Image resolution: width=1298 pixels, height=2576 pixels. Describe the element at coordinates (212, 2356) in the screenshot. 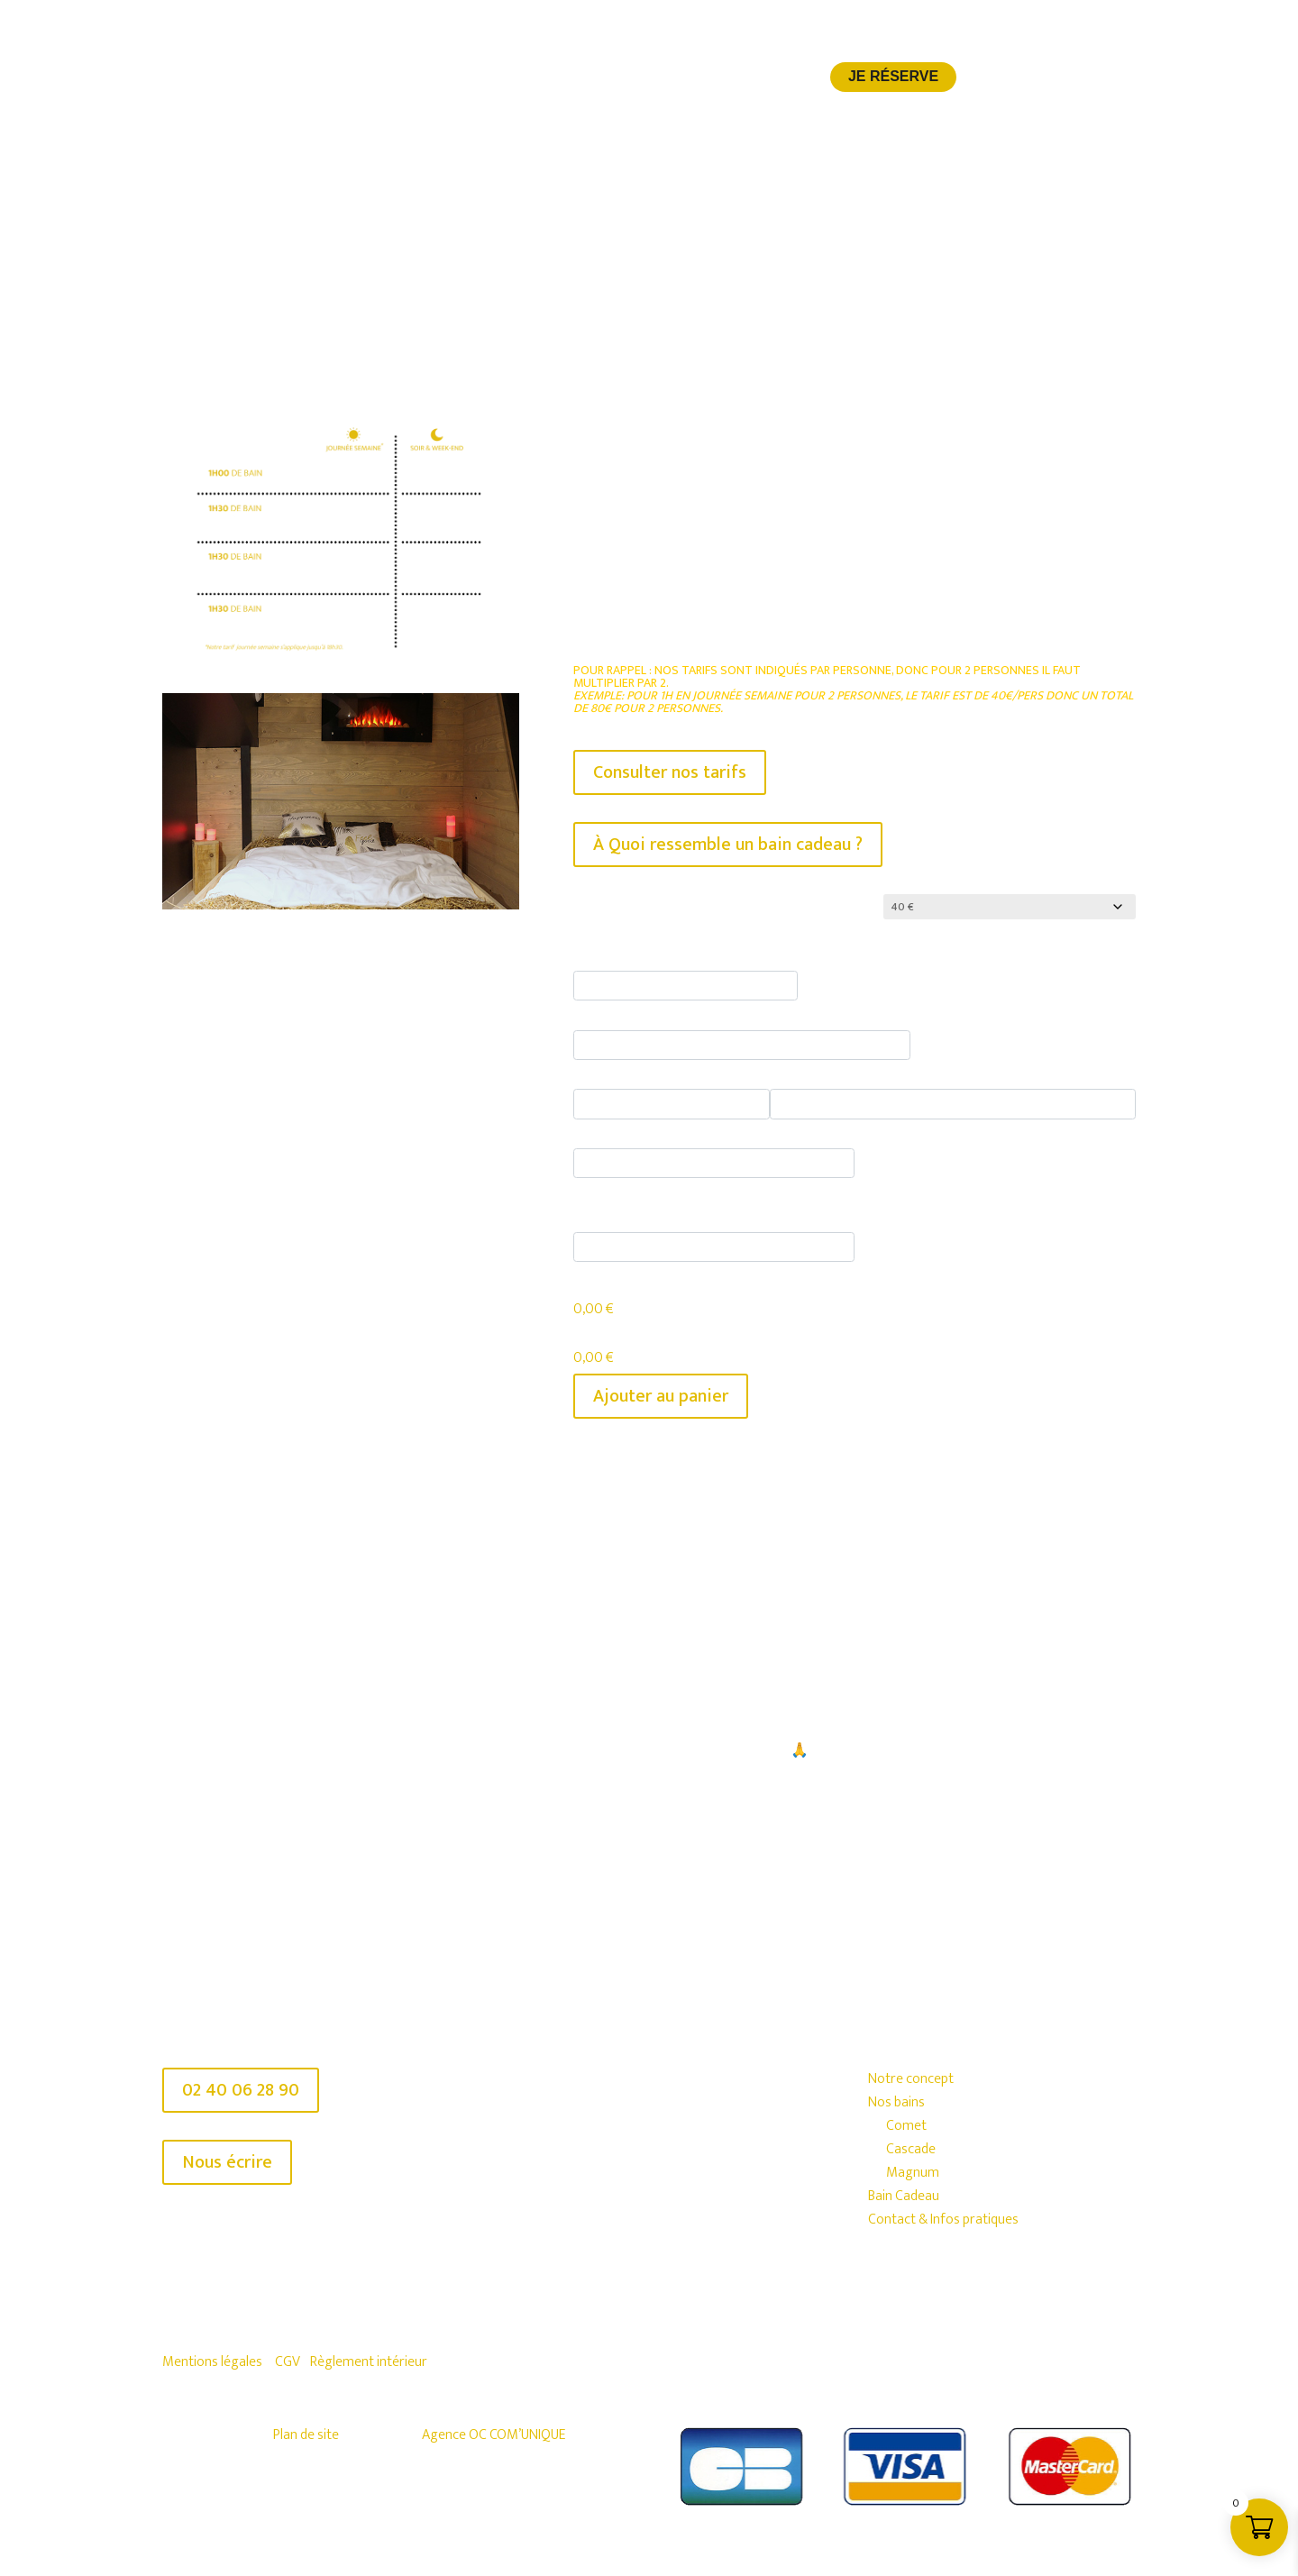

I see `Mentions légales` at that location.